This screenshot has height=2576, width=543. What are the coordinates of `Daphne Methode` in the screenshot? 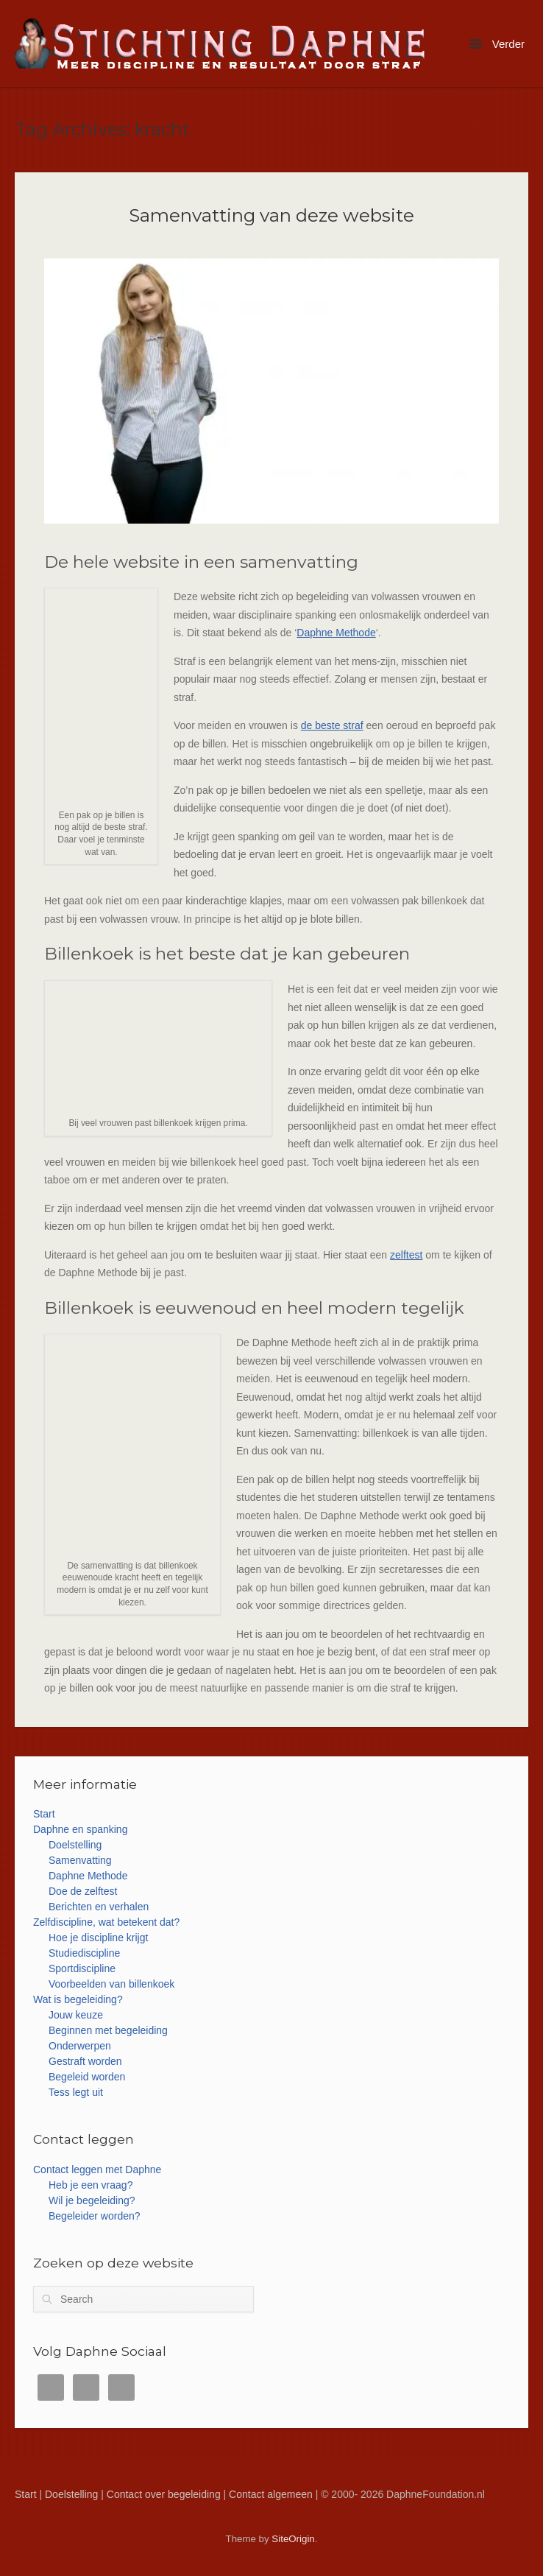 It's located at (336, 632).